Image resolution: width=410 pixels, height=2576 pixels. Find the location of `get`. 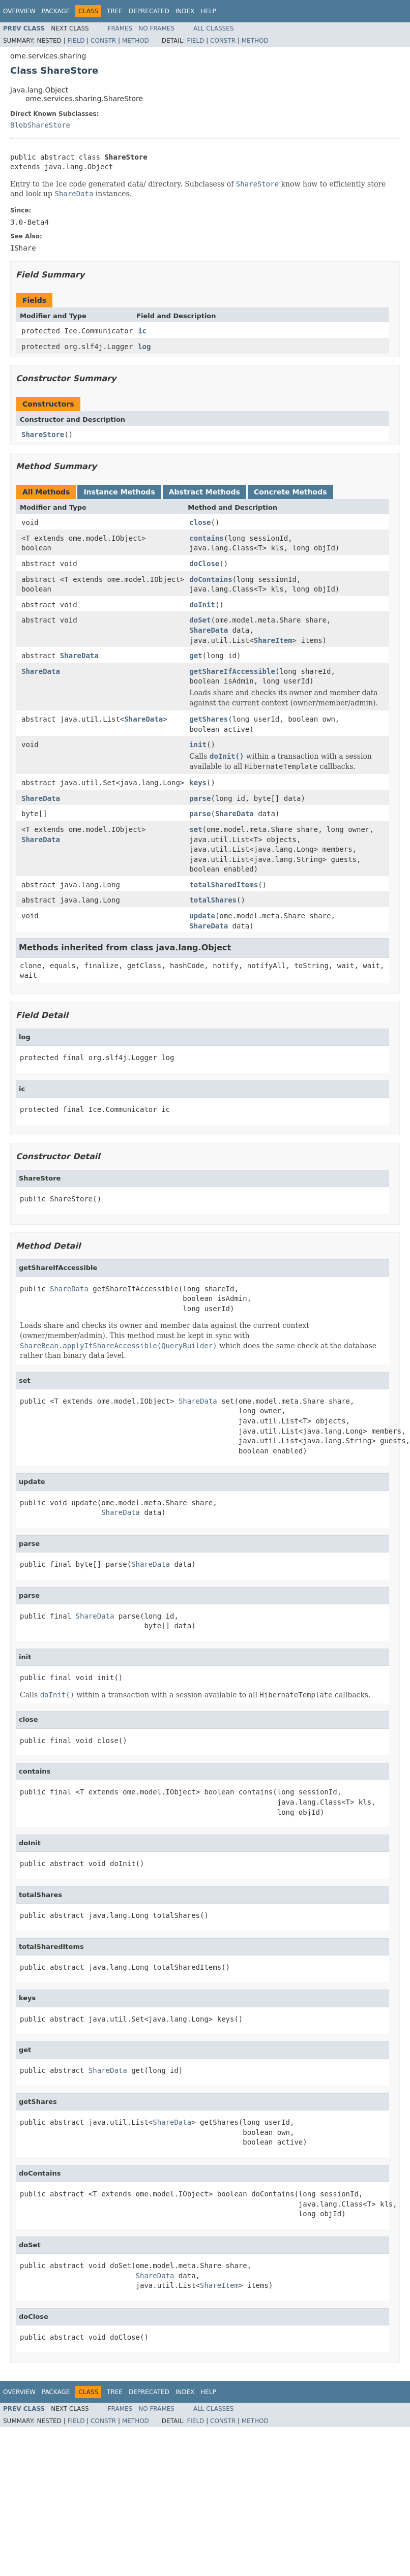

get is located at coordinates (195, 655).